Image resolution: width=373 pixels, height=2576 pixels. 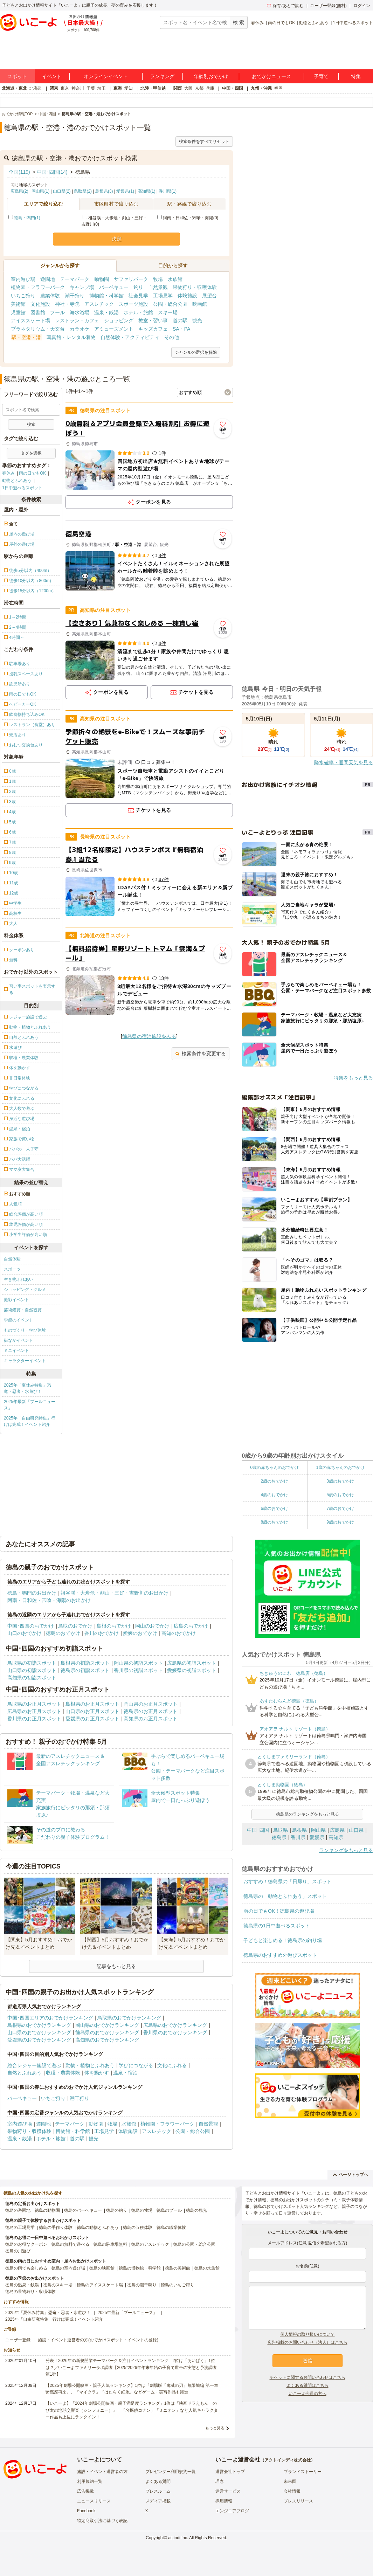 What do you see at coordinates (75, 1626) in the screenshot?
I see `鳥取のおでかけ` at bounding box center [75, 1626].